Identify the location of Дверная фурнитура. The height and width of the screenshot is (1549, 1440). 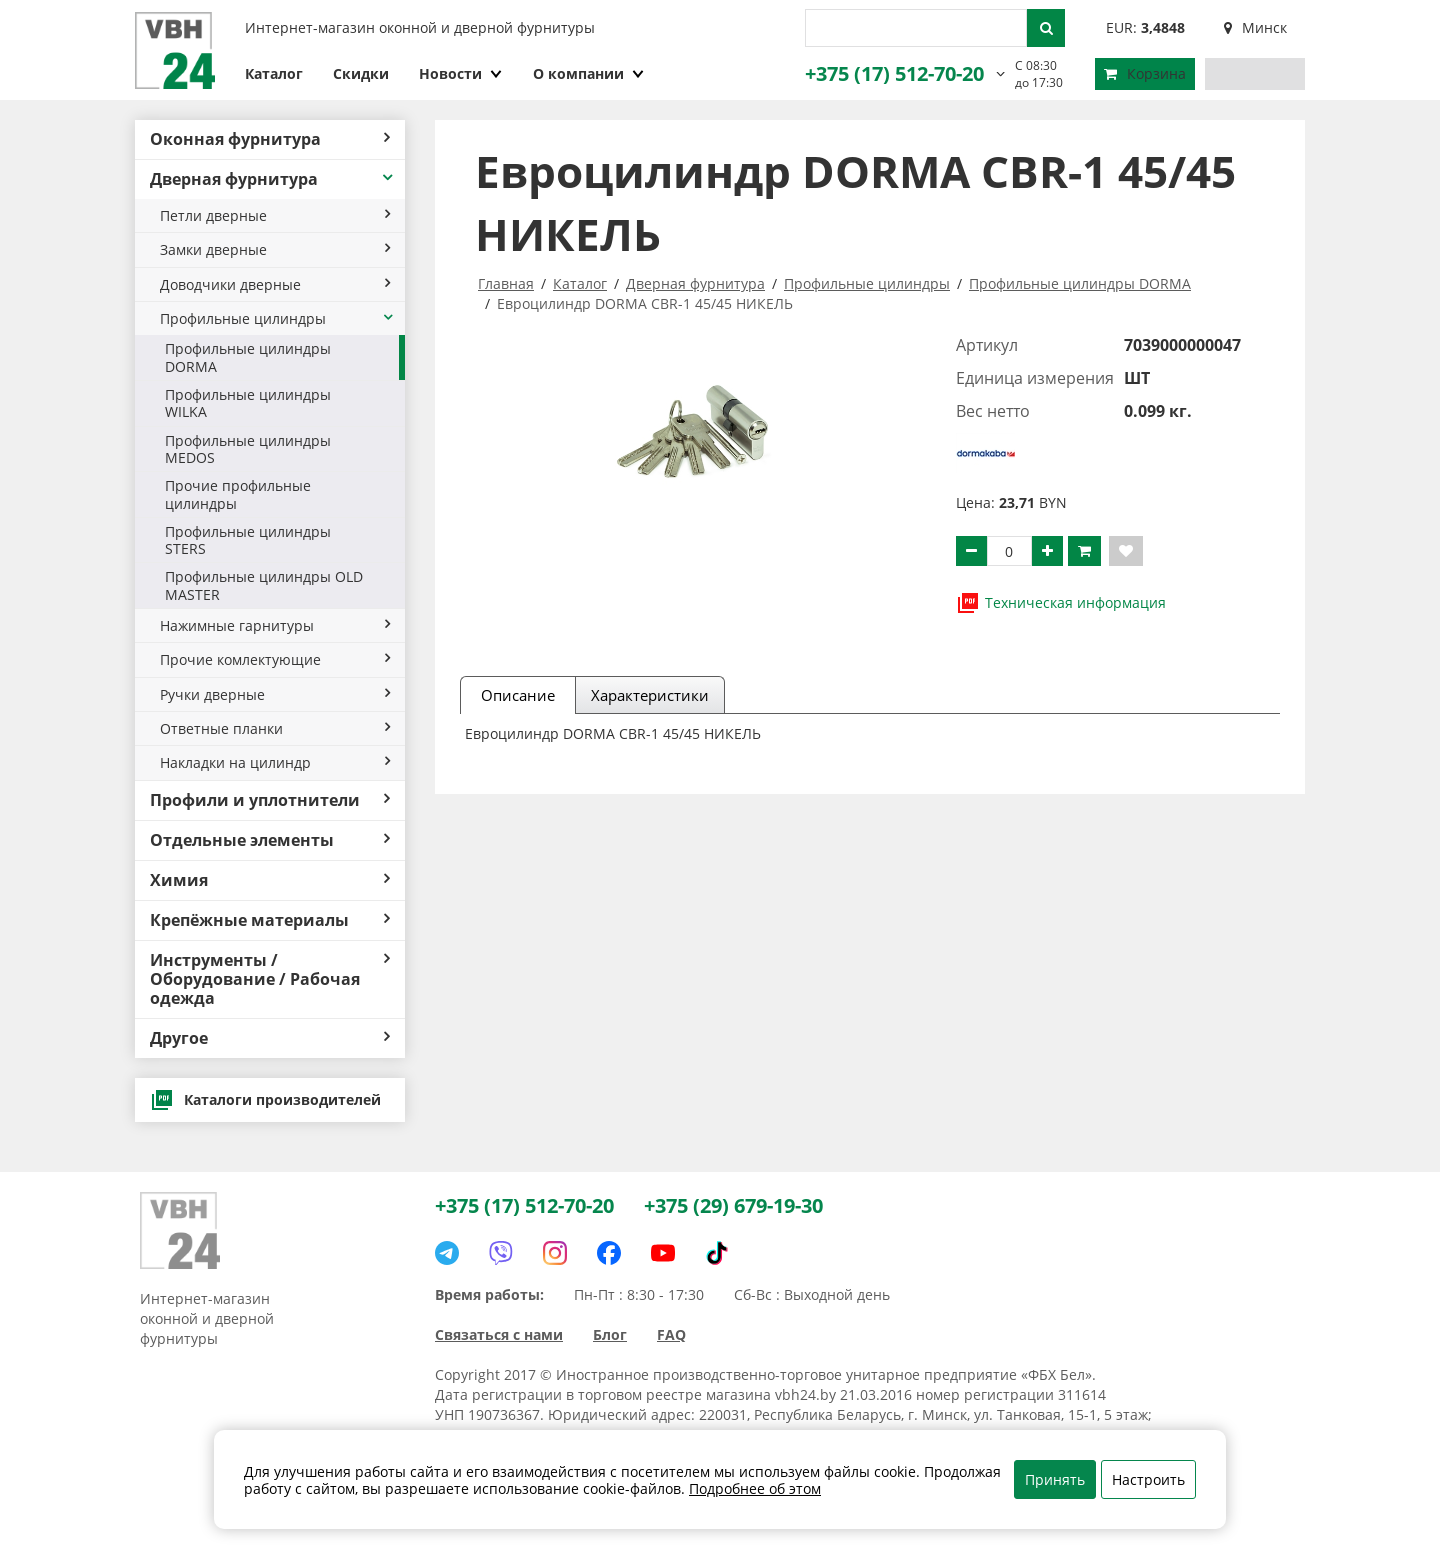
(272, 179).